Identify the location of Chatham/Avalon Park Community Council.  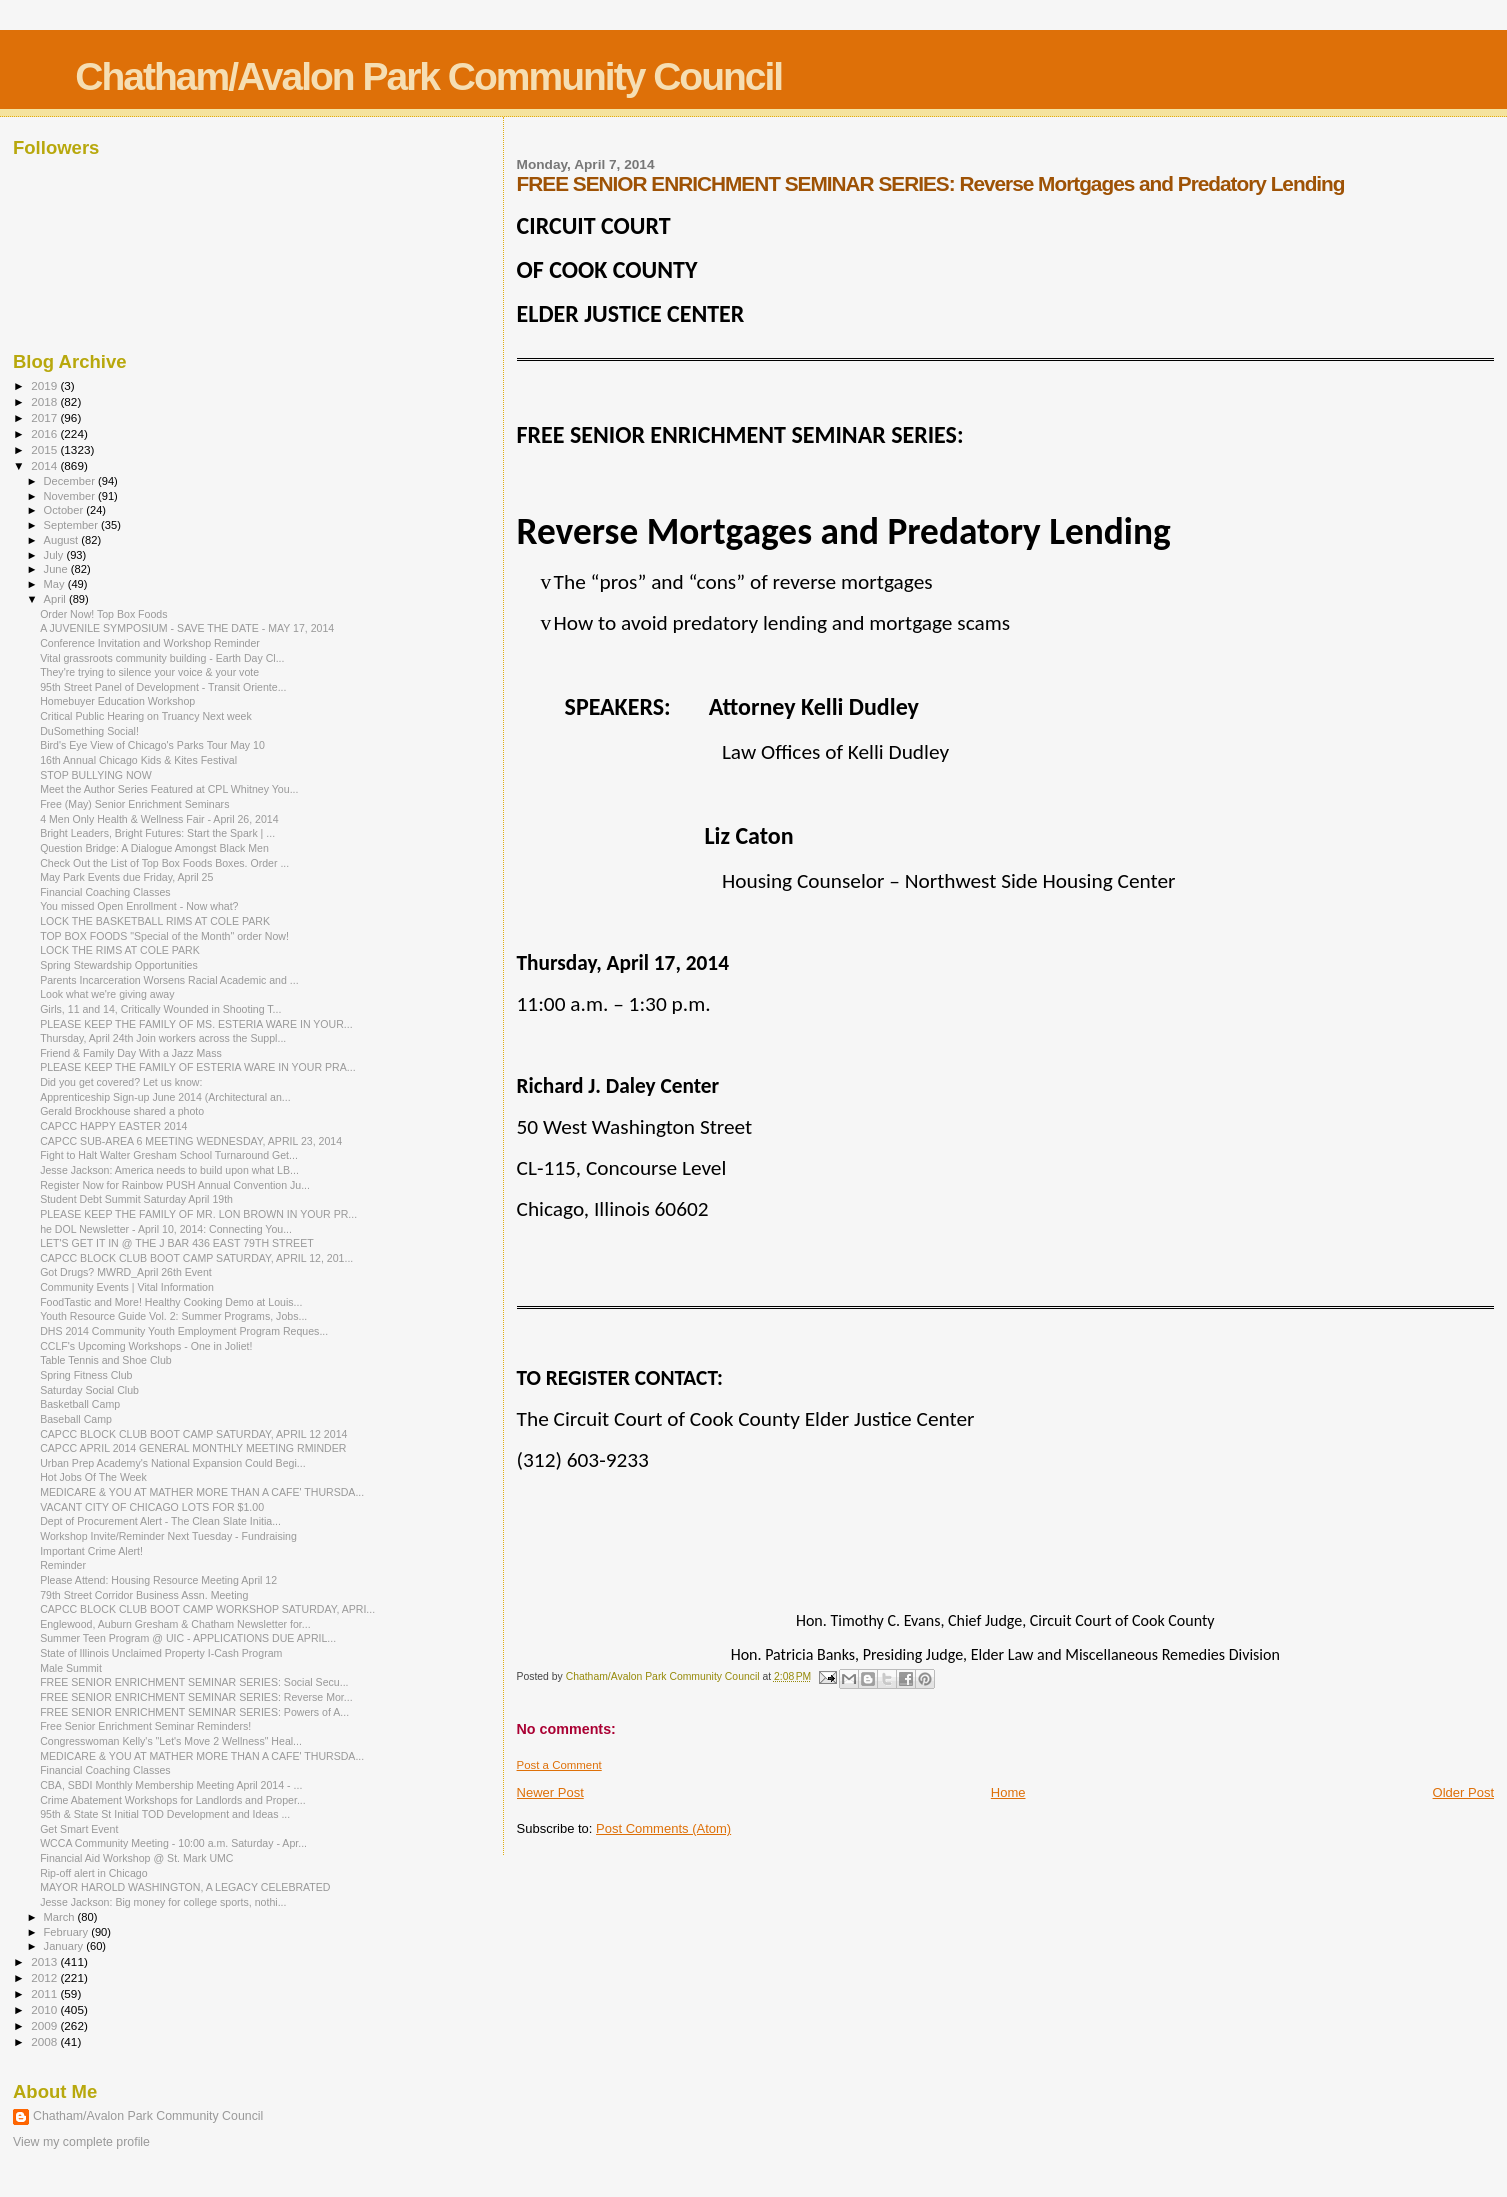
(428, 76).